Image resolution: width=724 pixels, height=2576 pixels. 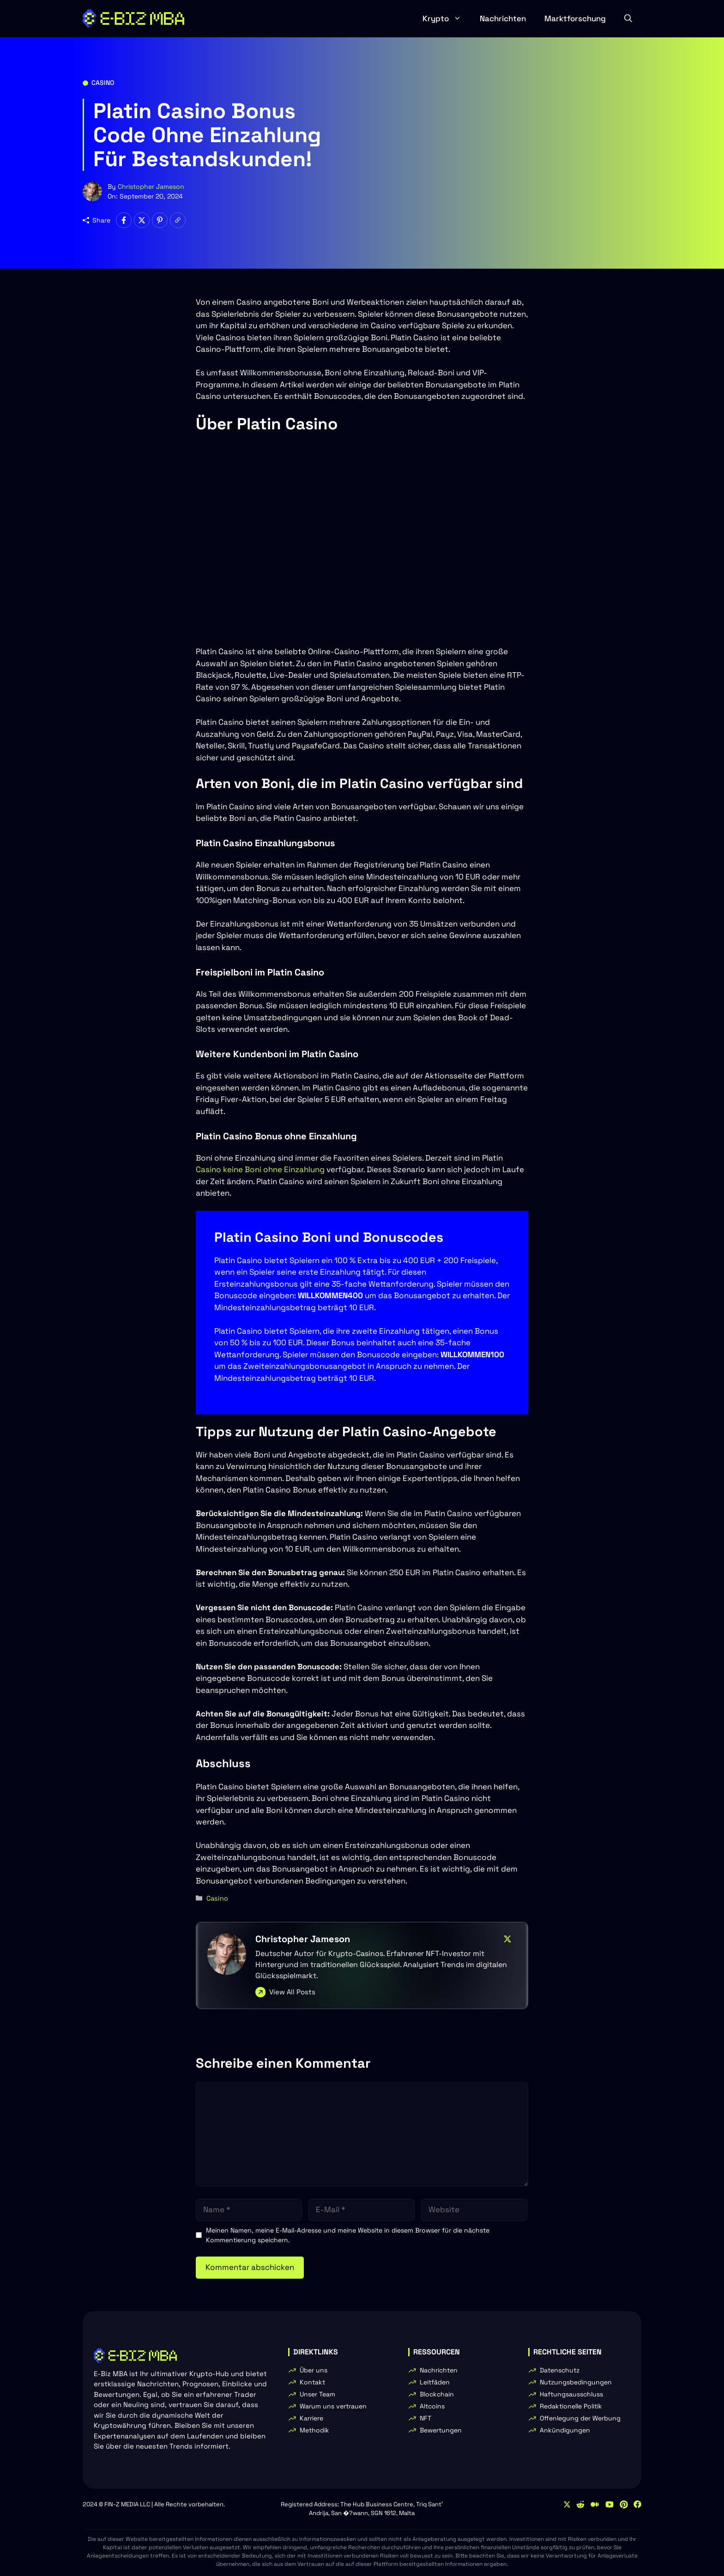 What do you see at coordinates (151, 186) in the screenshot?
I see `Christopher Jameson` at bounding box center [151, 186].